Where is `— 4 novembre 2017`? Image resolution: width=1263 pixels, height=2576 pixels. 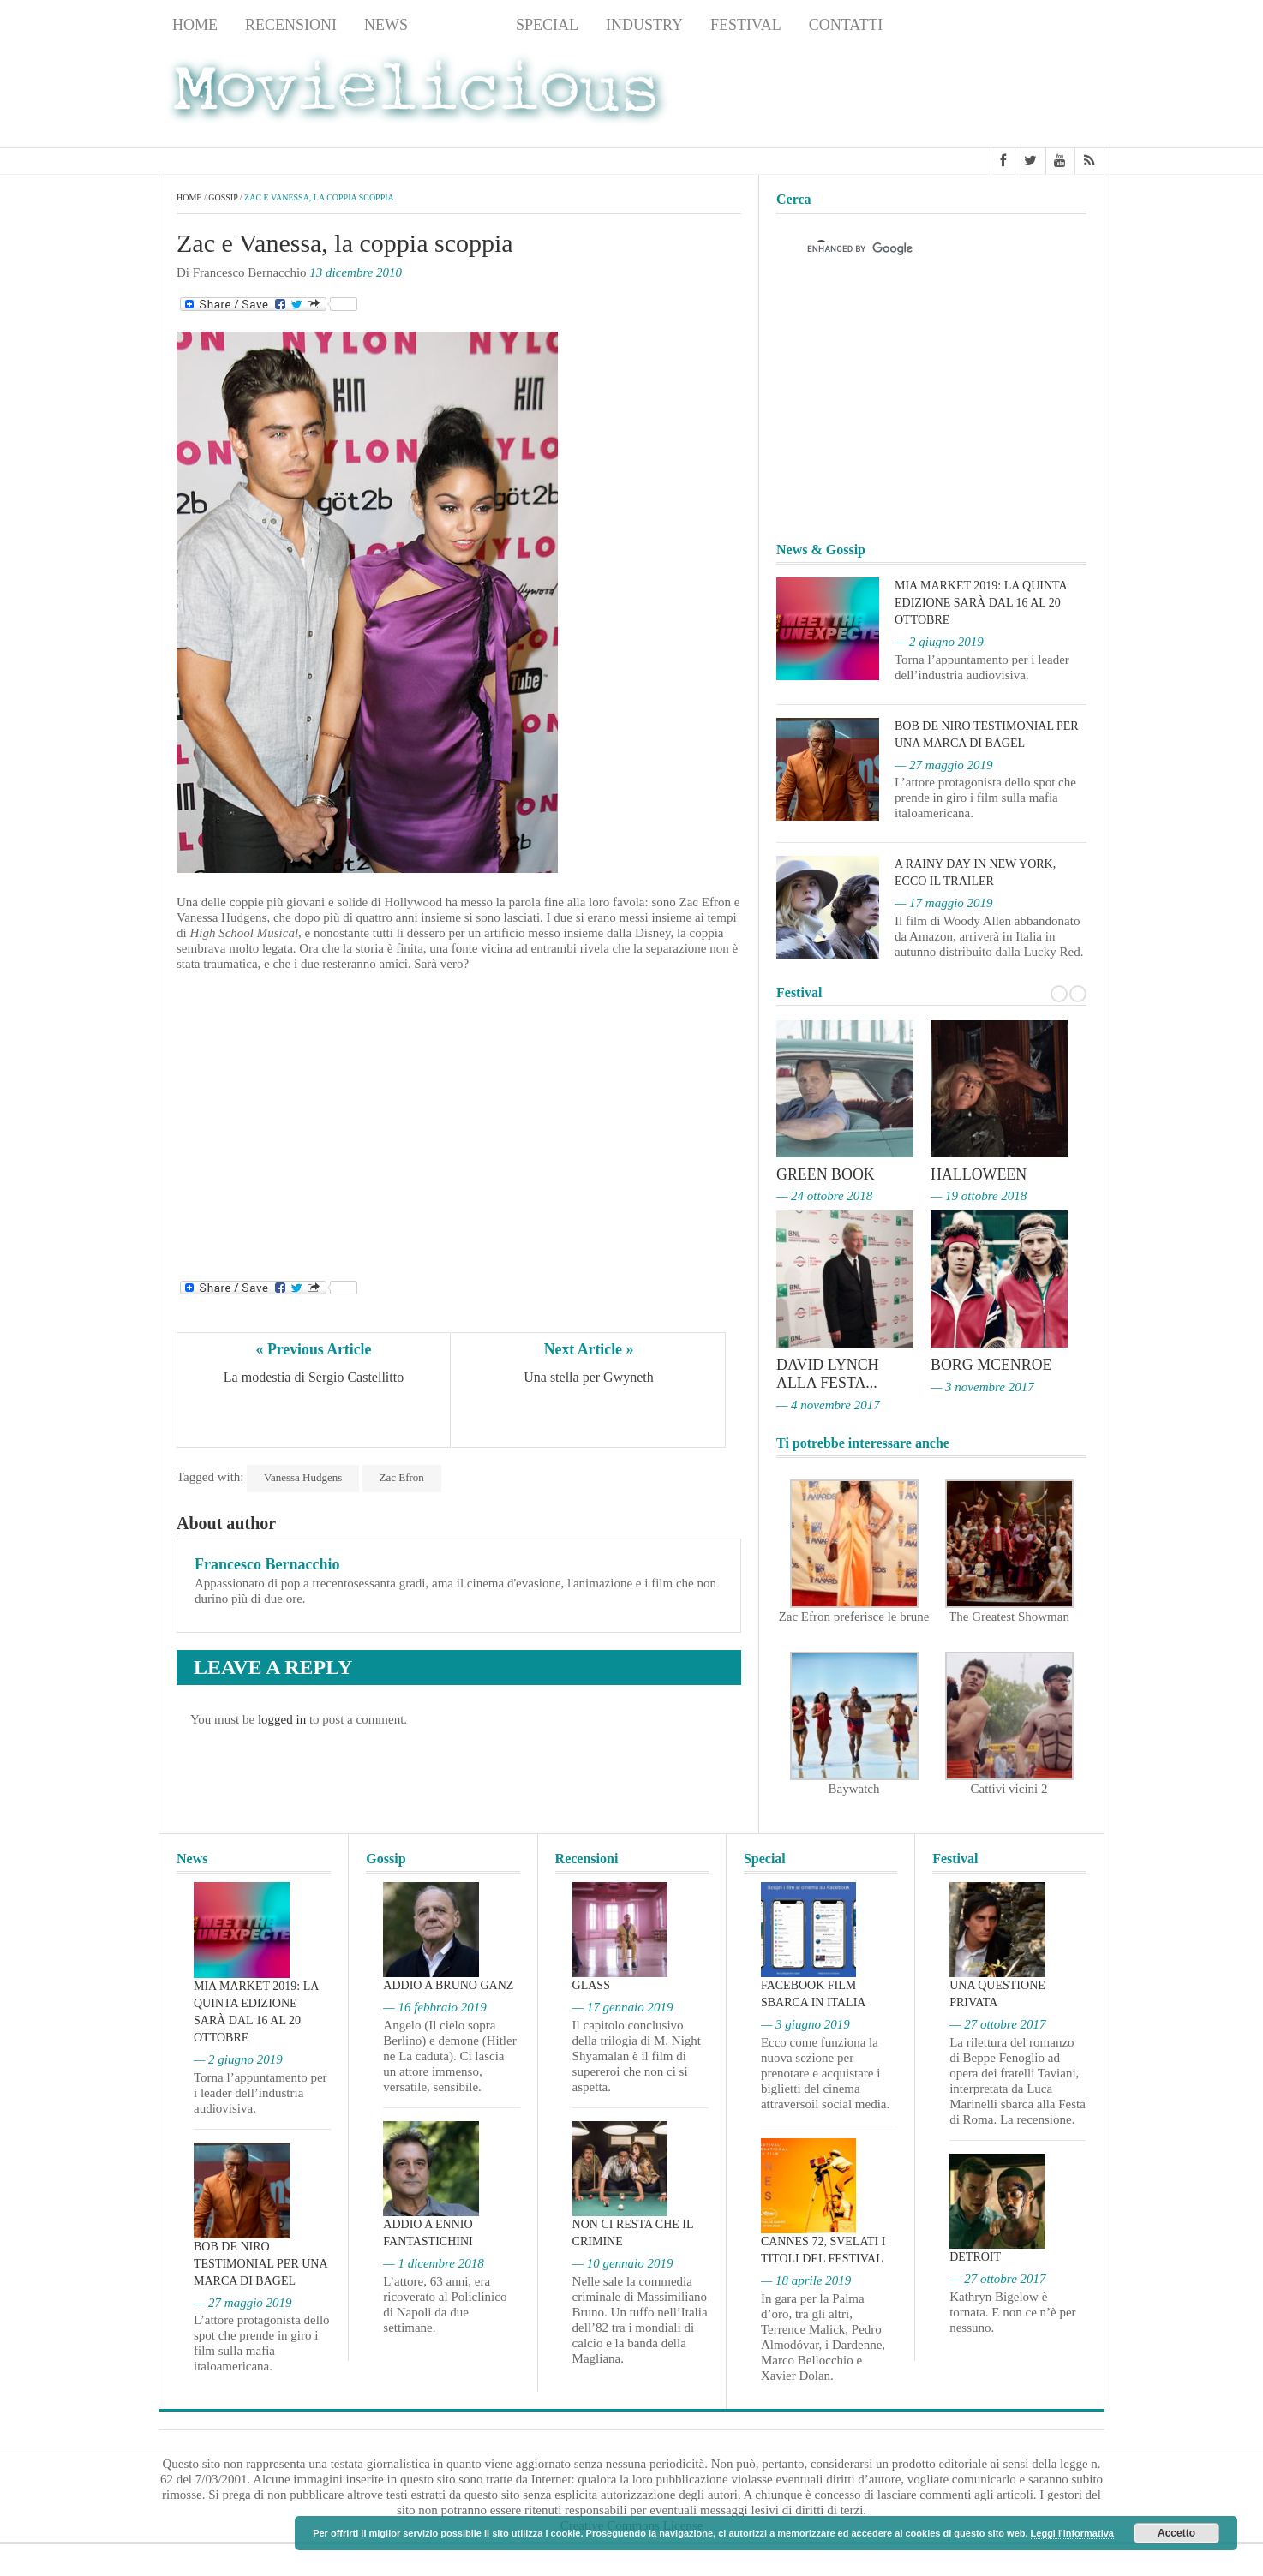
— 4 novembre 2017 is located at coordinates (828, 1402).